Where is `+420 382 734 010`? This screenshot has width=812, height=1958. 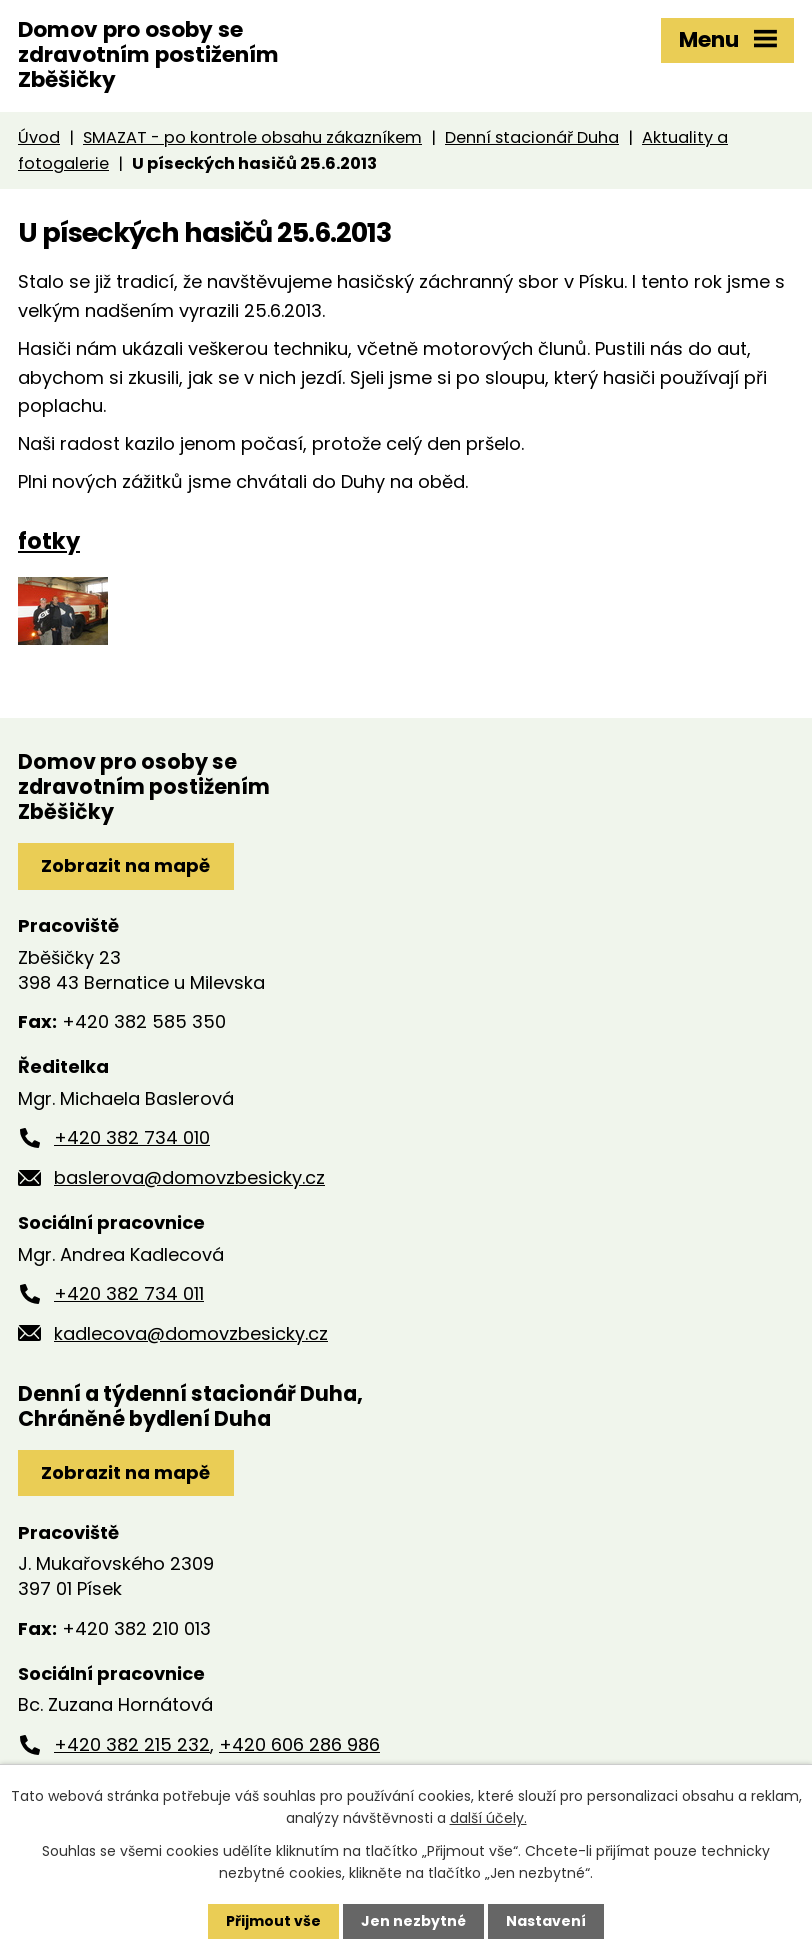
+420 382 734 010 is located at coordinates (132, 1137).